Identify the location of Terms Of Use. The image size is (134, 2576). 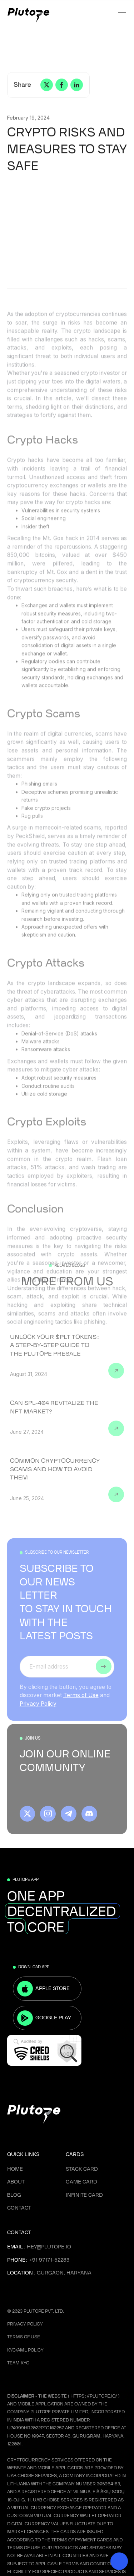
(23, 2337).